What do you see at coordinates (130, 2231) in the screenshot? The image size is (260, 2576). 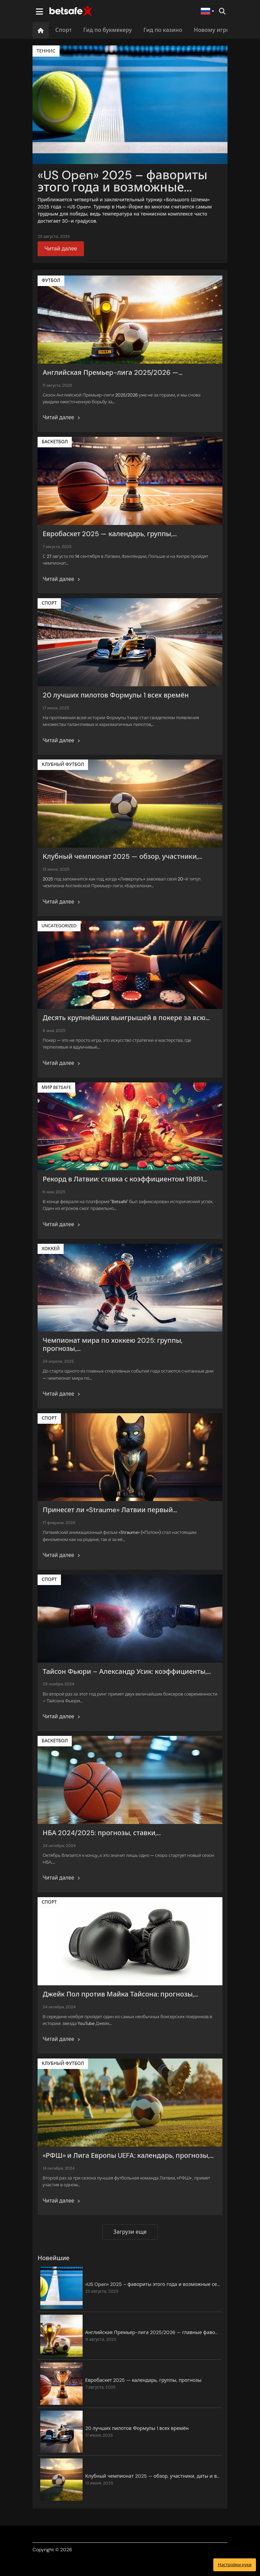 I see `Загрузи еще` at bounding box center [130, 2231].